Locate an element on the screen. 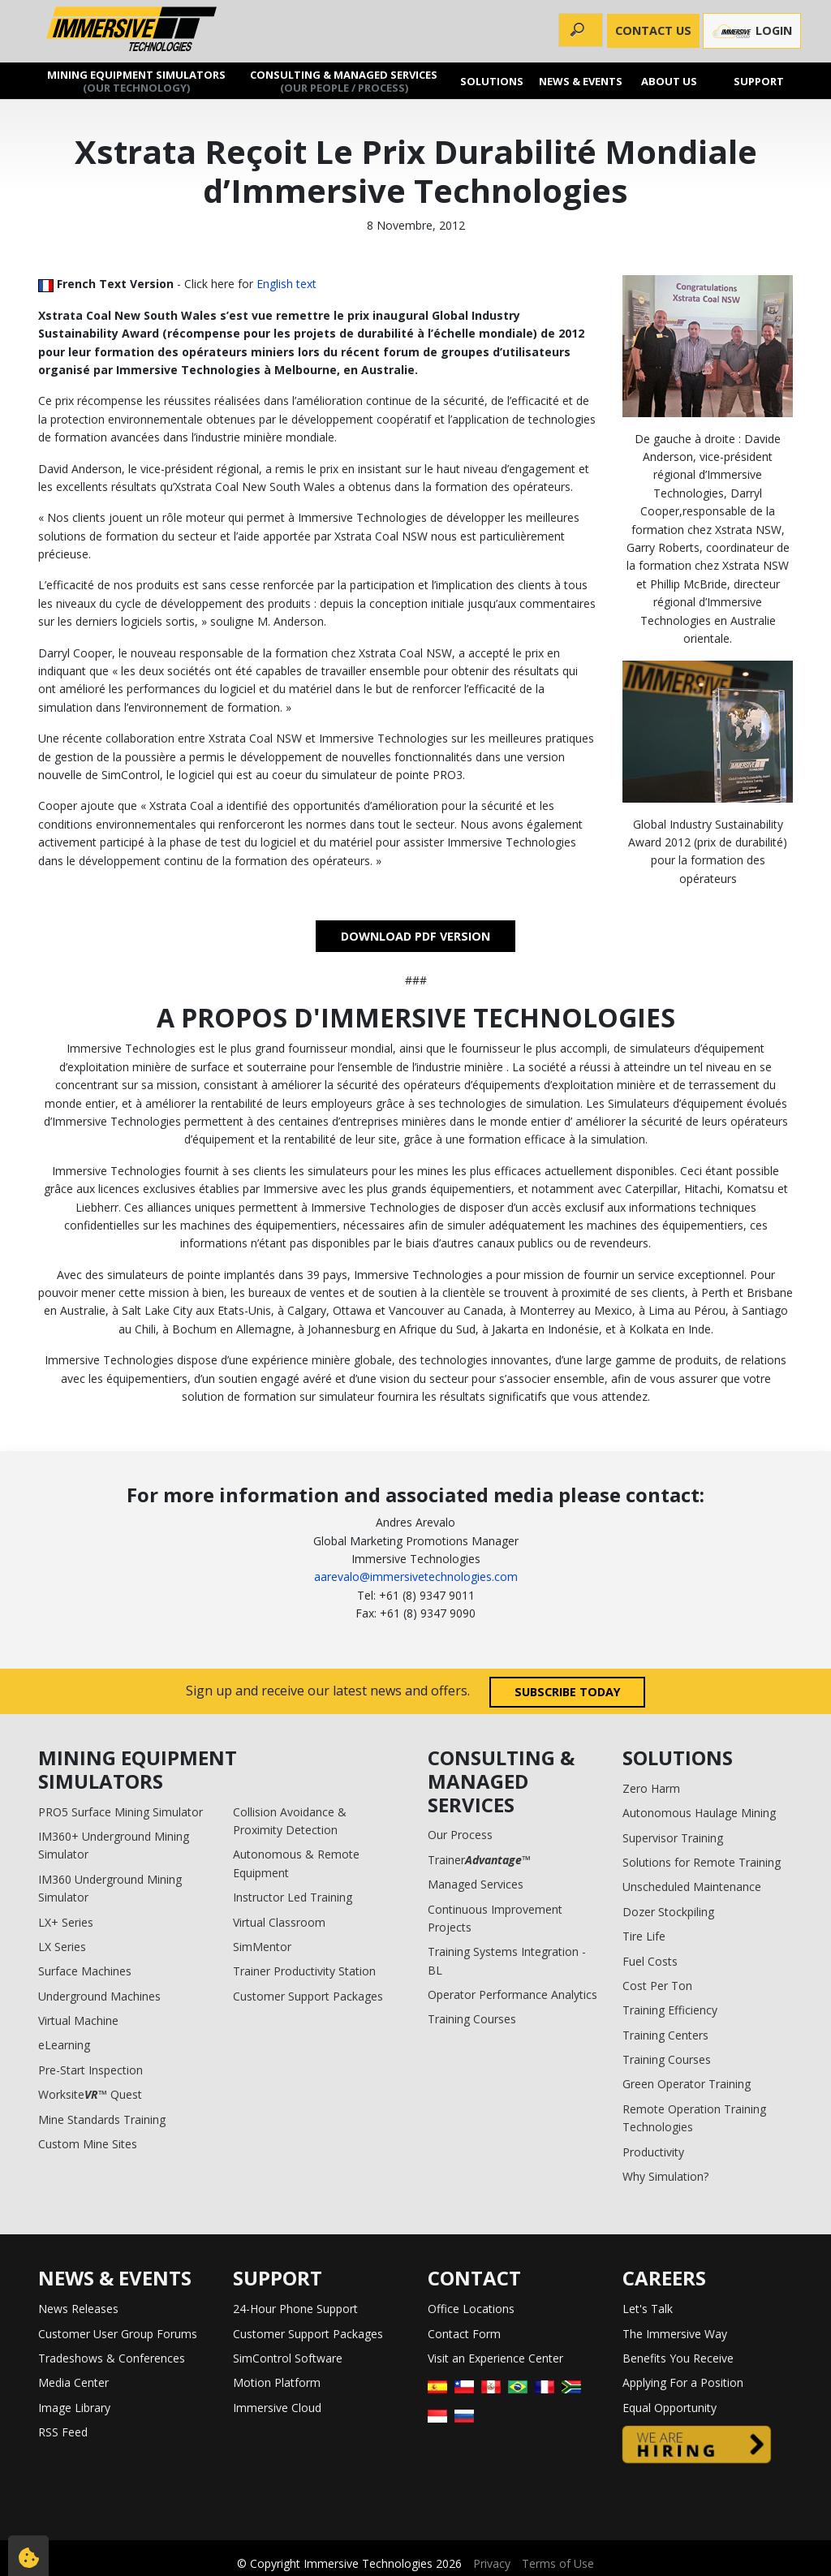  Trainer™ is located at coordinates (479, 1859).